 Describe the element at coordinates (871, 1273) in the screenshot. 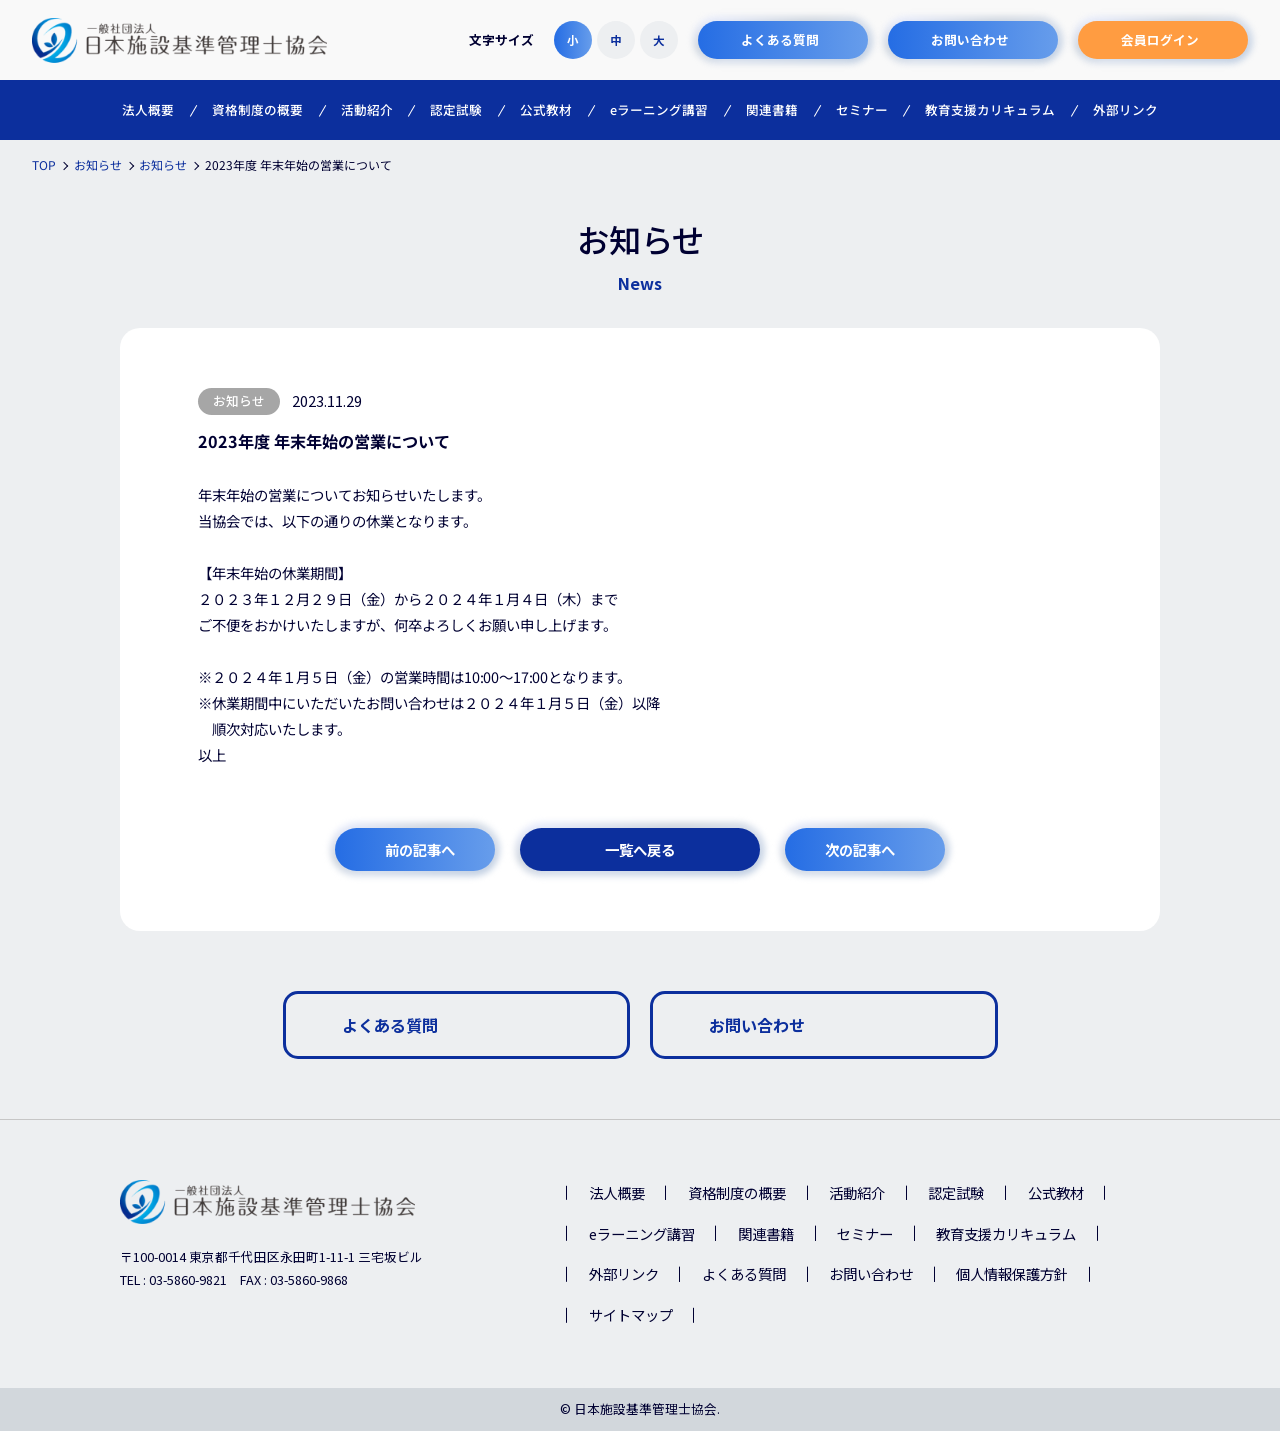

I see `お問い合わせ` at that location.